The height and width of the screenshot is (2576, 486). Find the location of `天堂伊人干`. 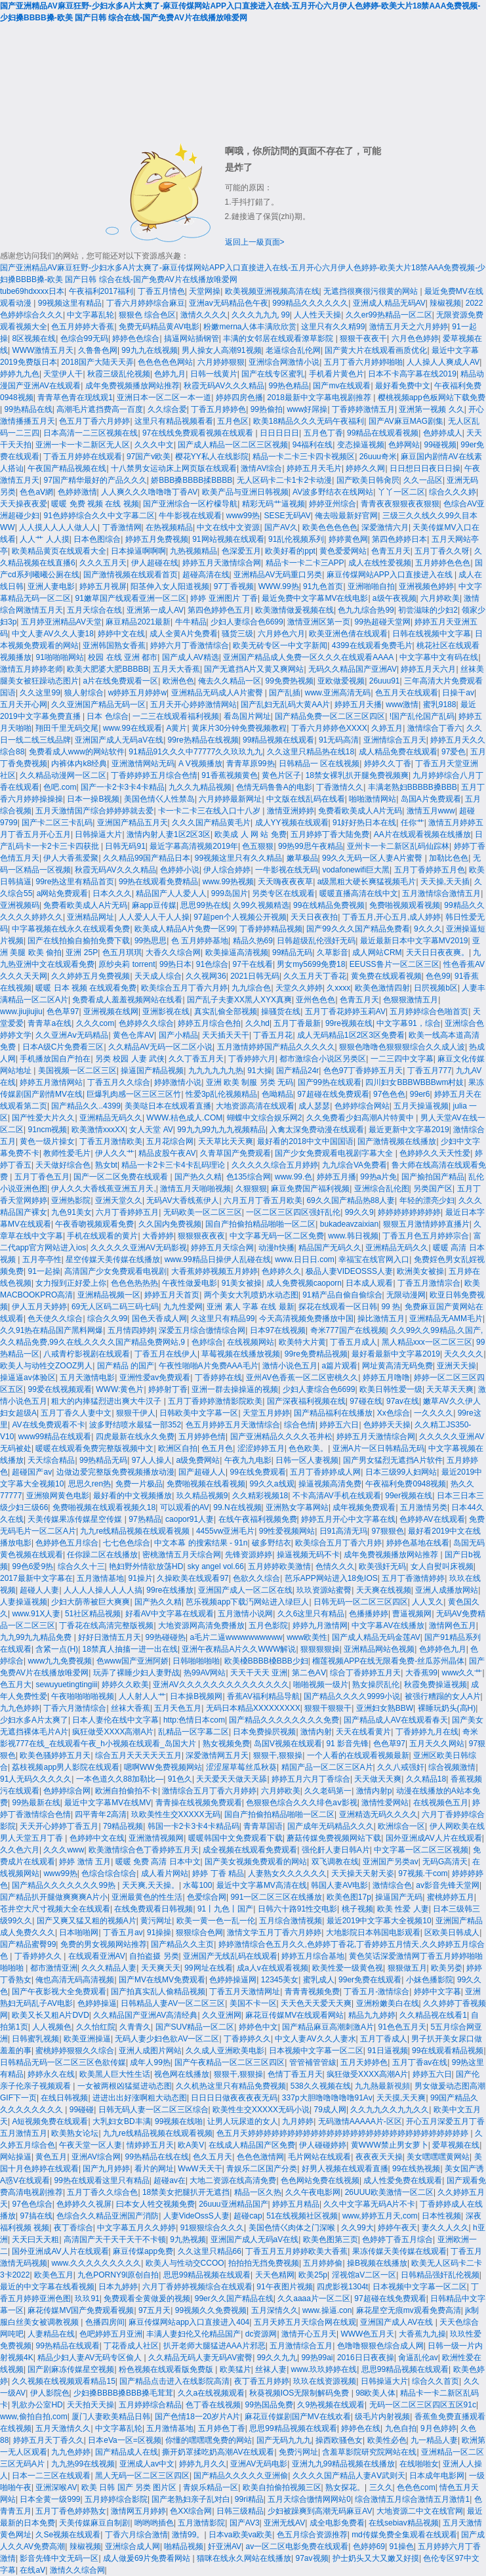

天堂伊人干 is located at coordinates (63, 373).